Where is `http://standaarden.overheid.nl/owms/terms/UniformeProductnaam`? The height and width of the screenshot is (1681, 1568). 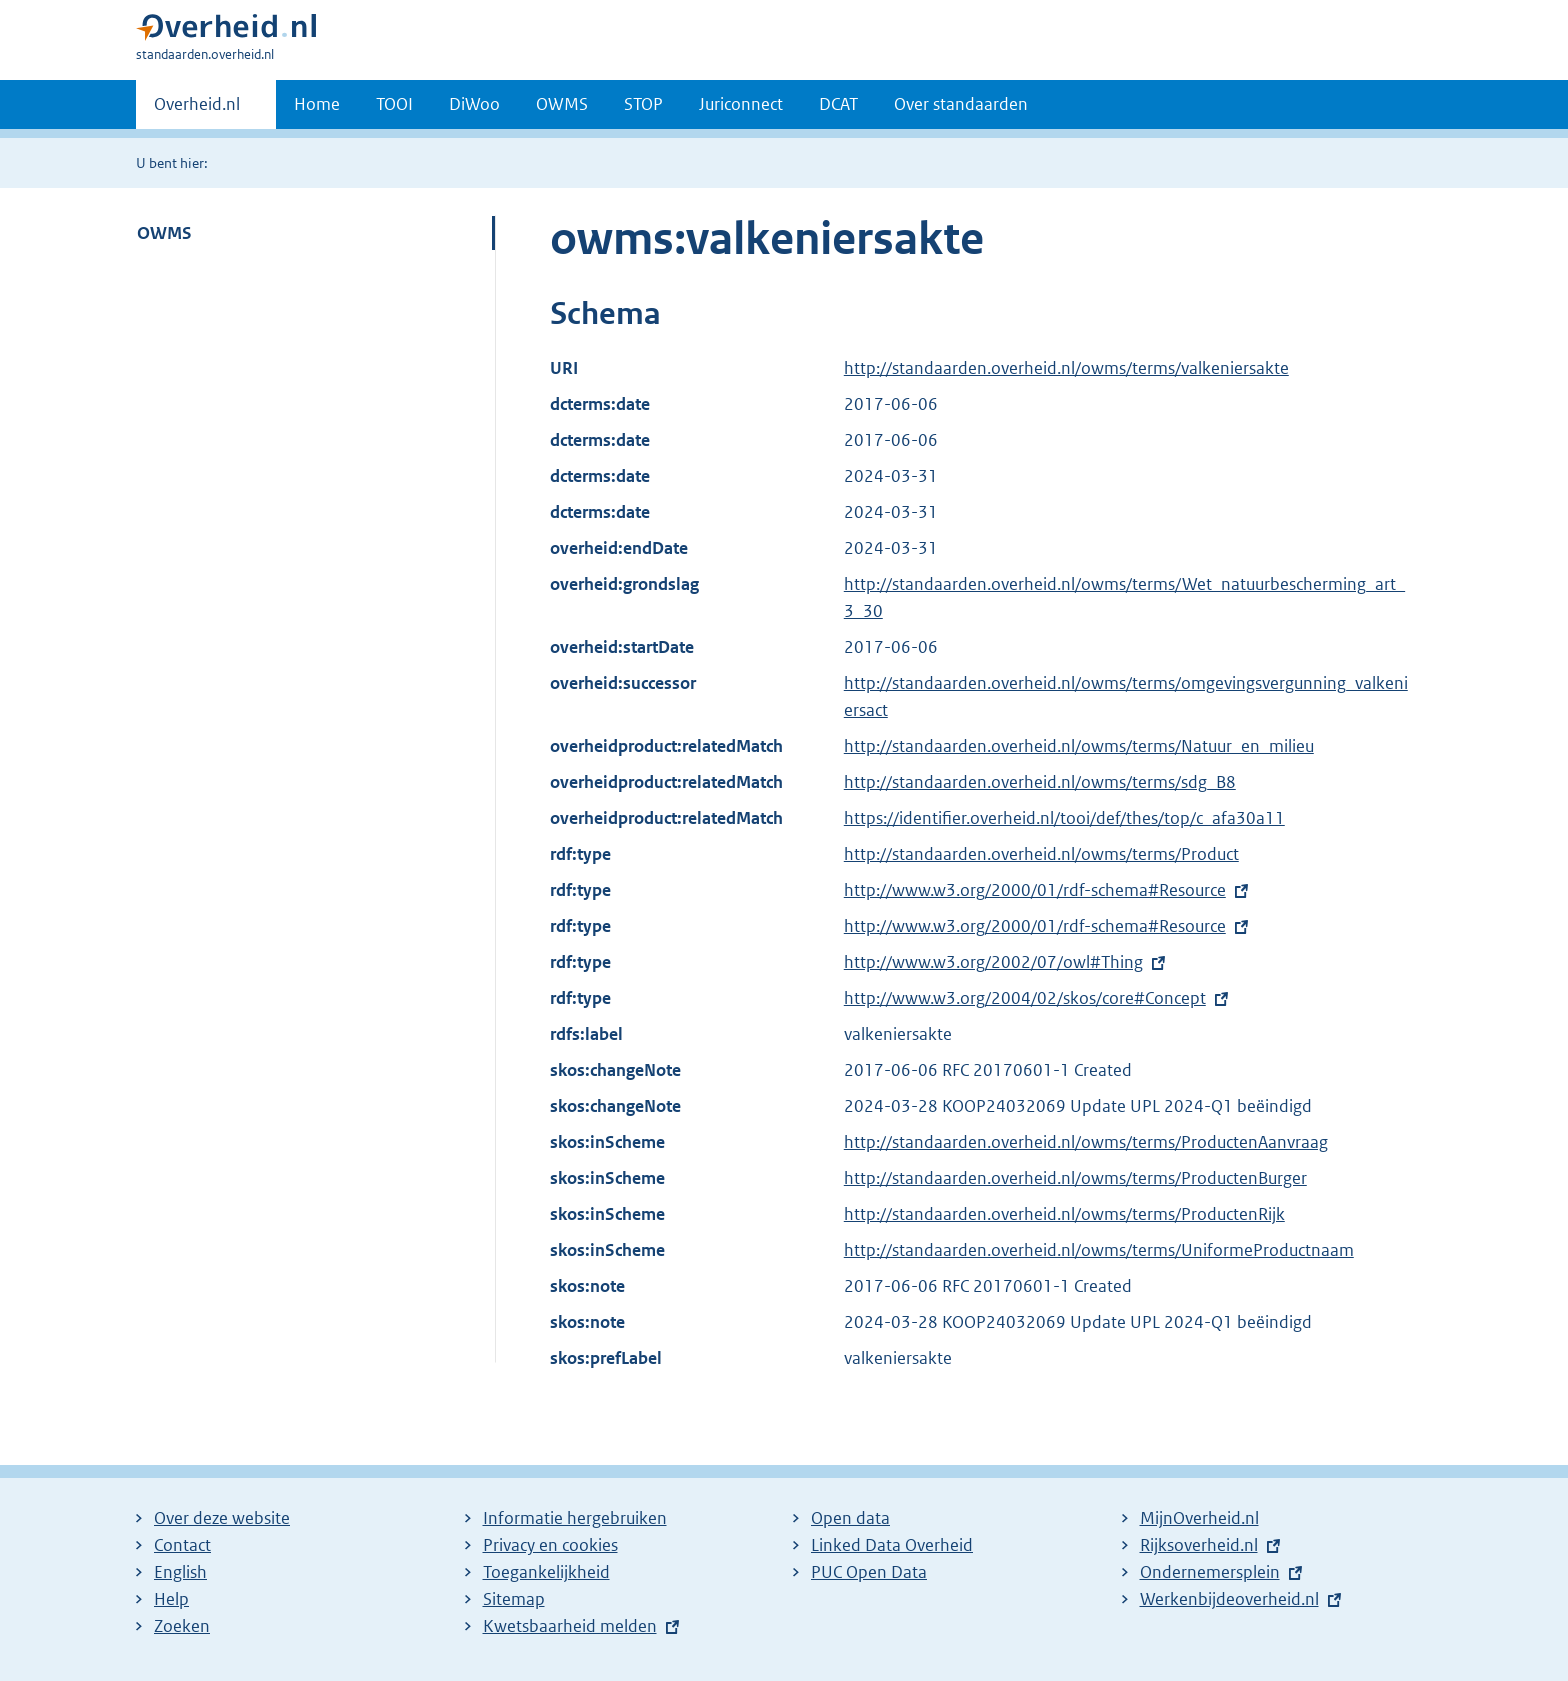 http://standaarden.overheid.nl/owms/terms/UniformeProductnaam is located at coordinates (1099, 1250).